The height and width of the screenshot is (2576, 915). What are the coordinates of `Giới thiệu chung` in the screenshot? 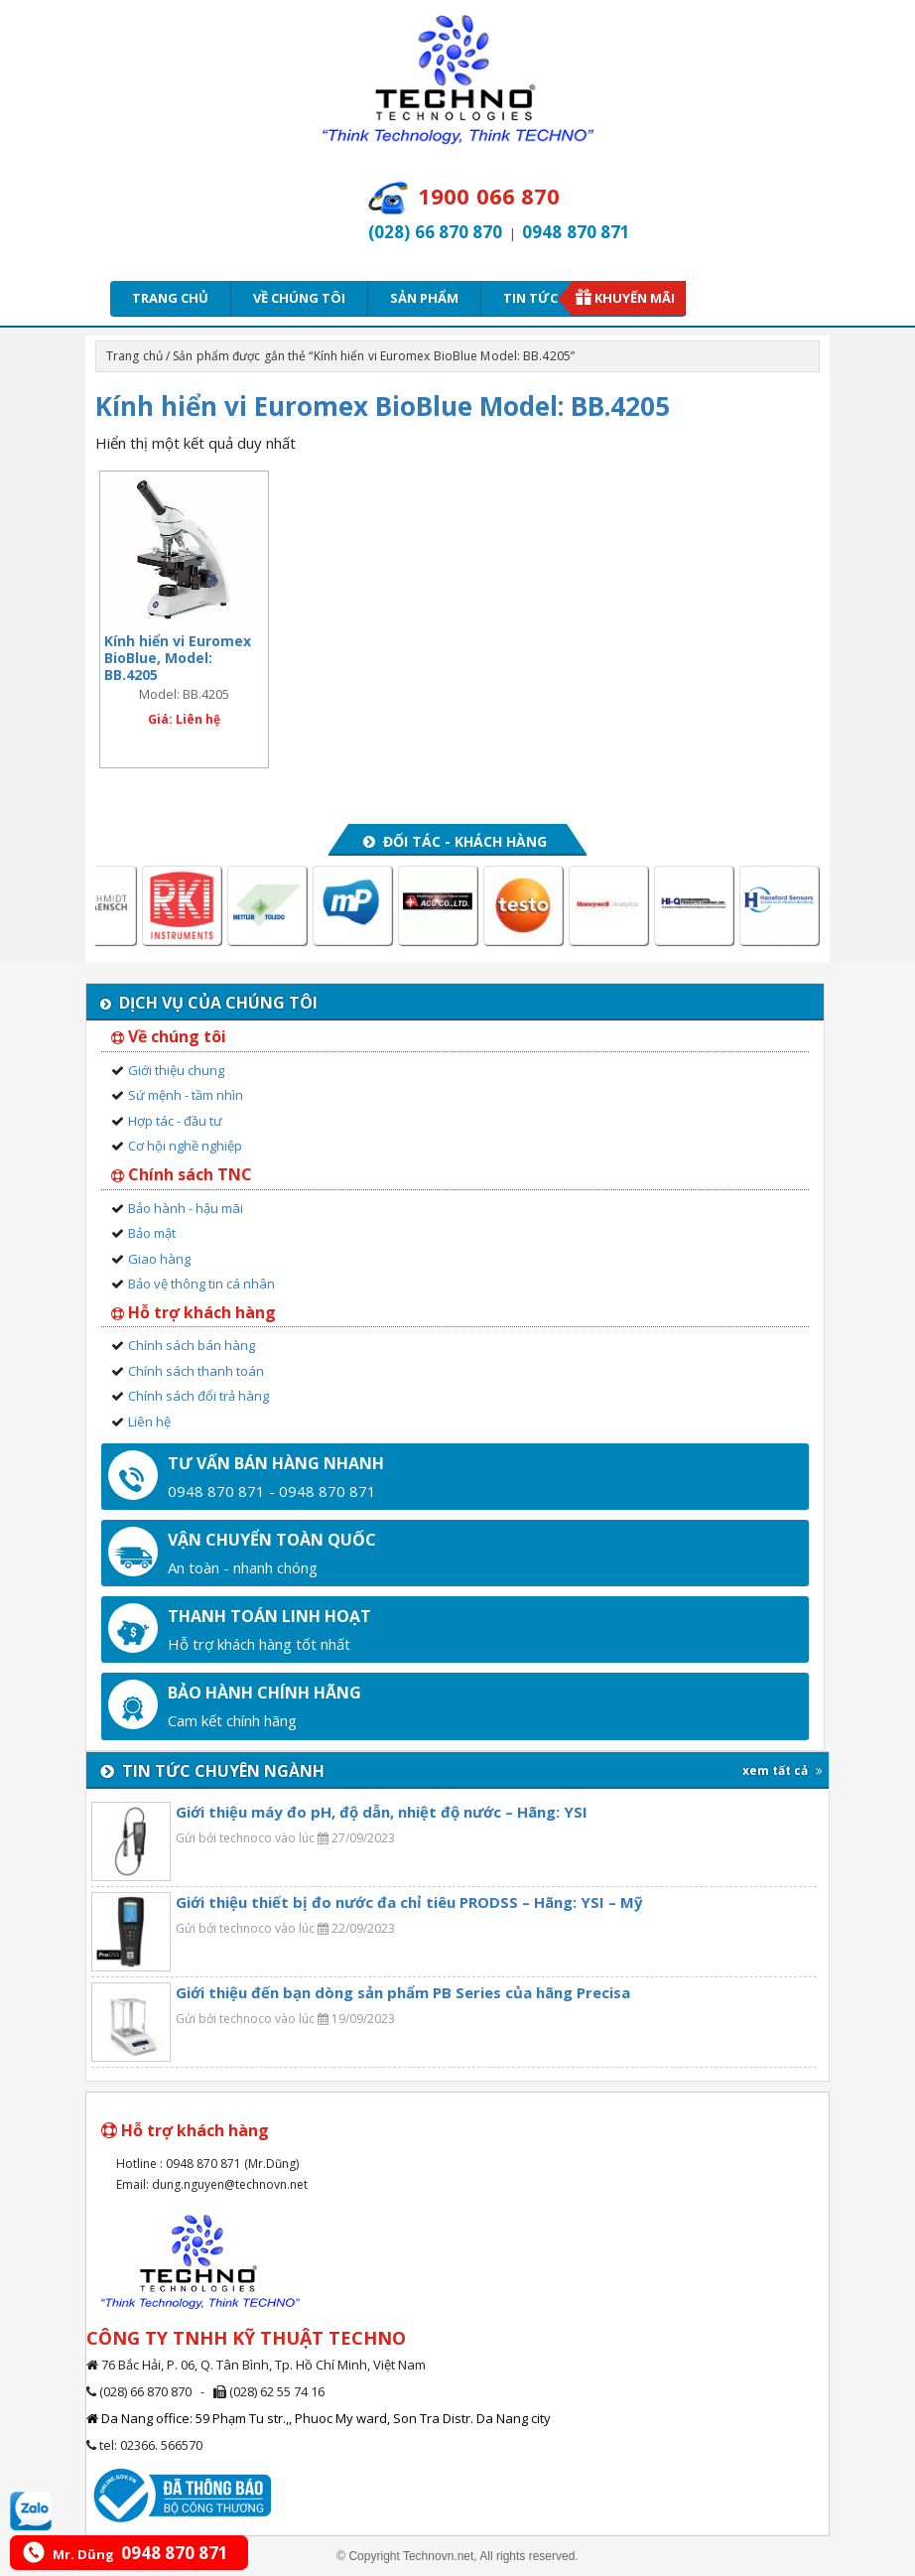 It's located at (176, 1070).